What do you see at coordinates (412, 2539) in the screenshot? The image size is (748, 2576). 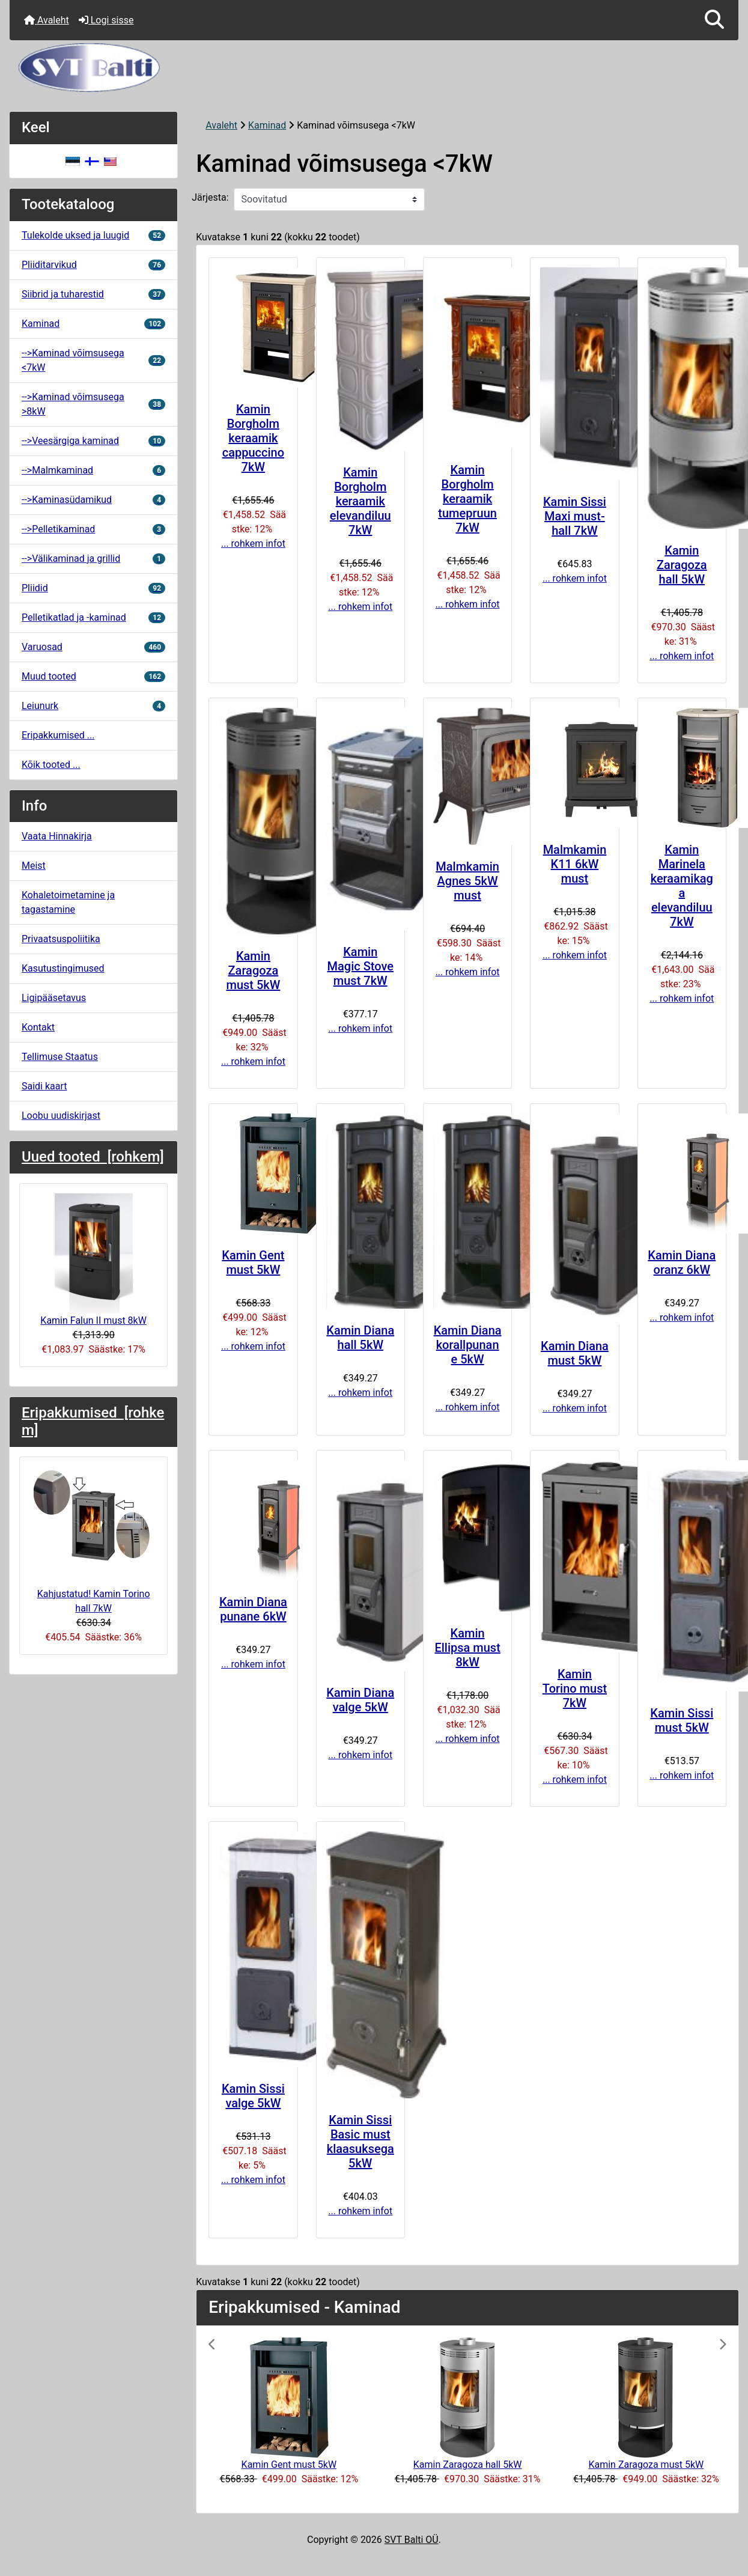 I see `SVT Balti OÜ` at bounding box center [412, 2539].